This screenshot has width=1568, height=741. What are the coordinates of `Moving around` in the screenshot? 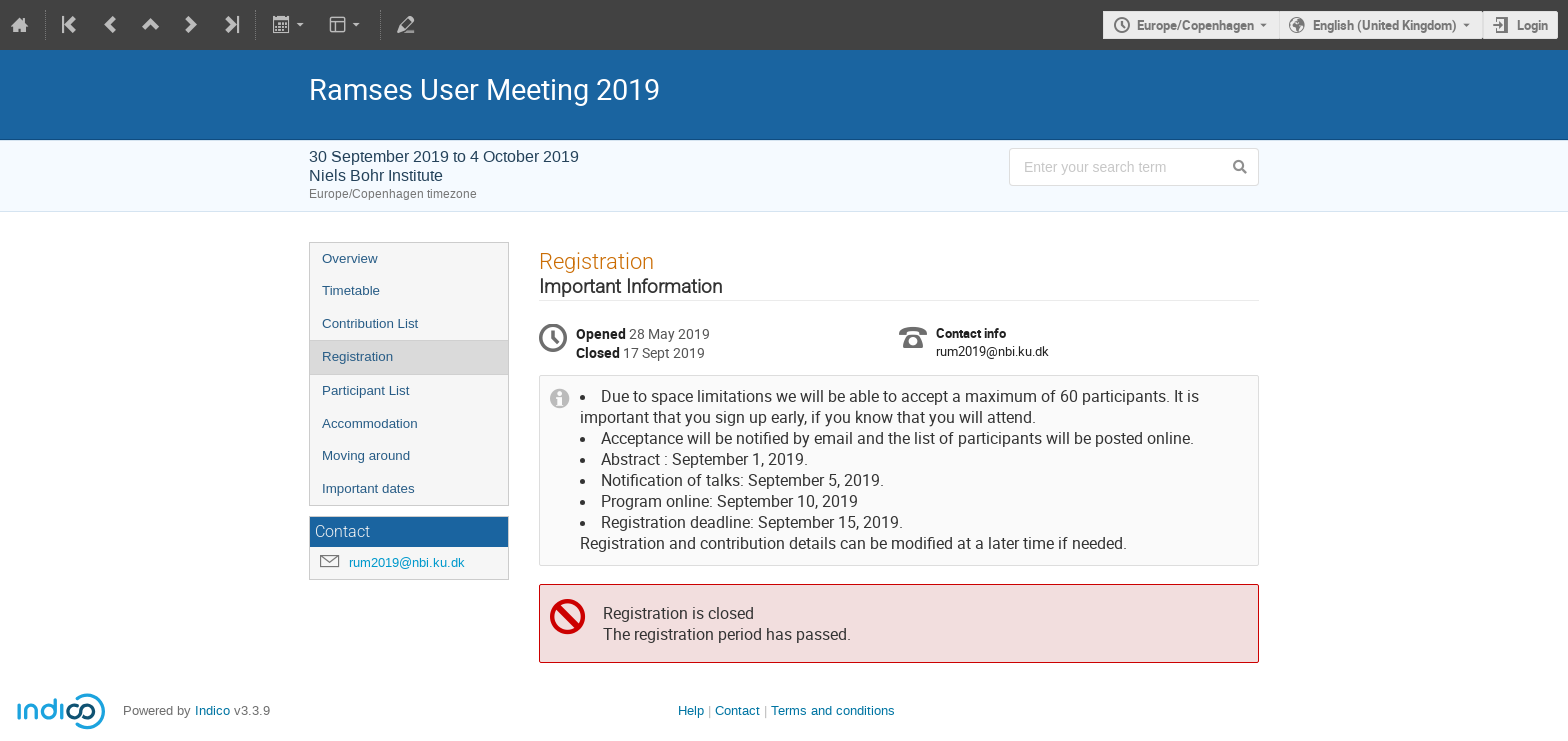 It's located at (366, 455).